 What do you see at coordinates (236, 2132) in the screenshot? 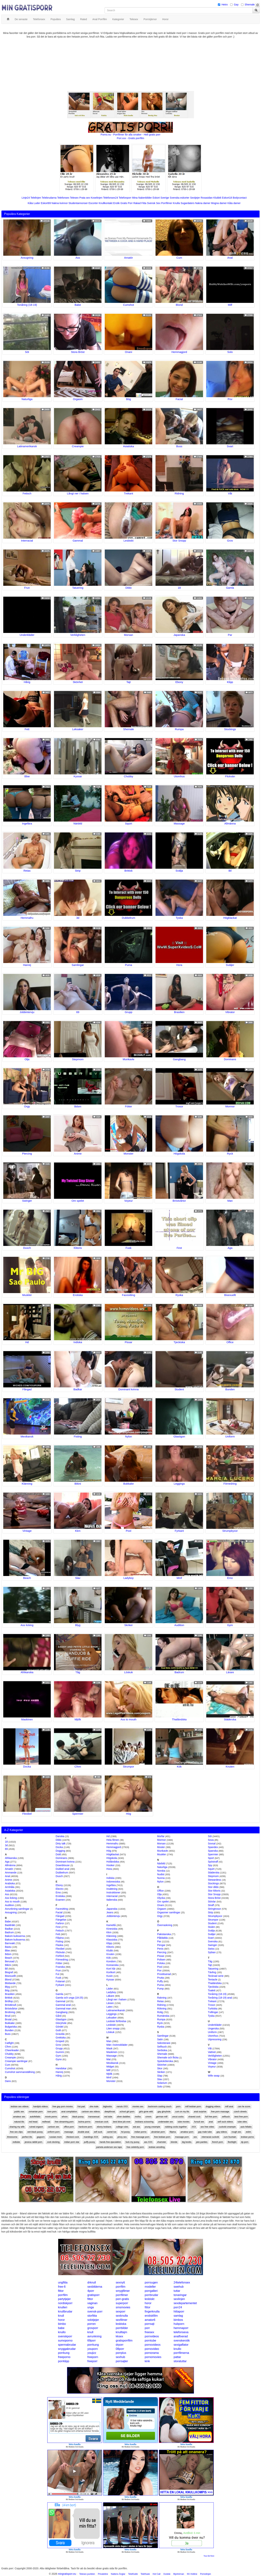
I see `rough sex` at bounding box center [236, 2132].